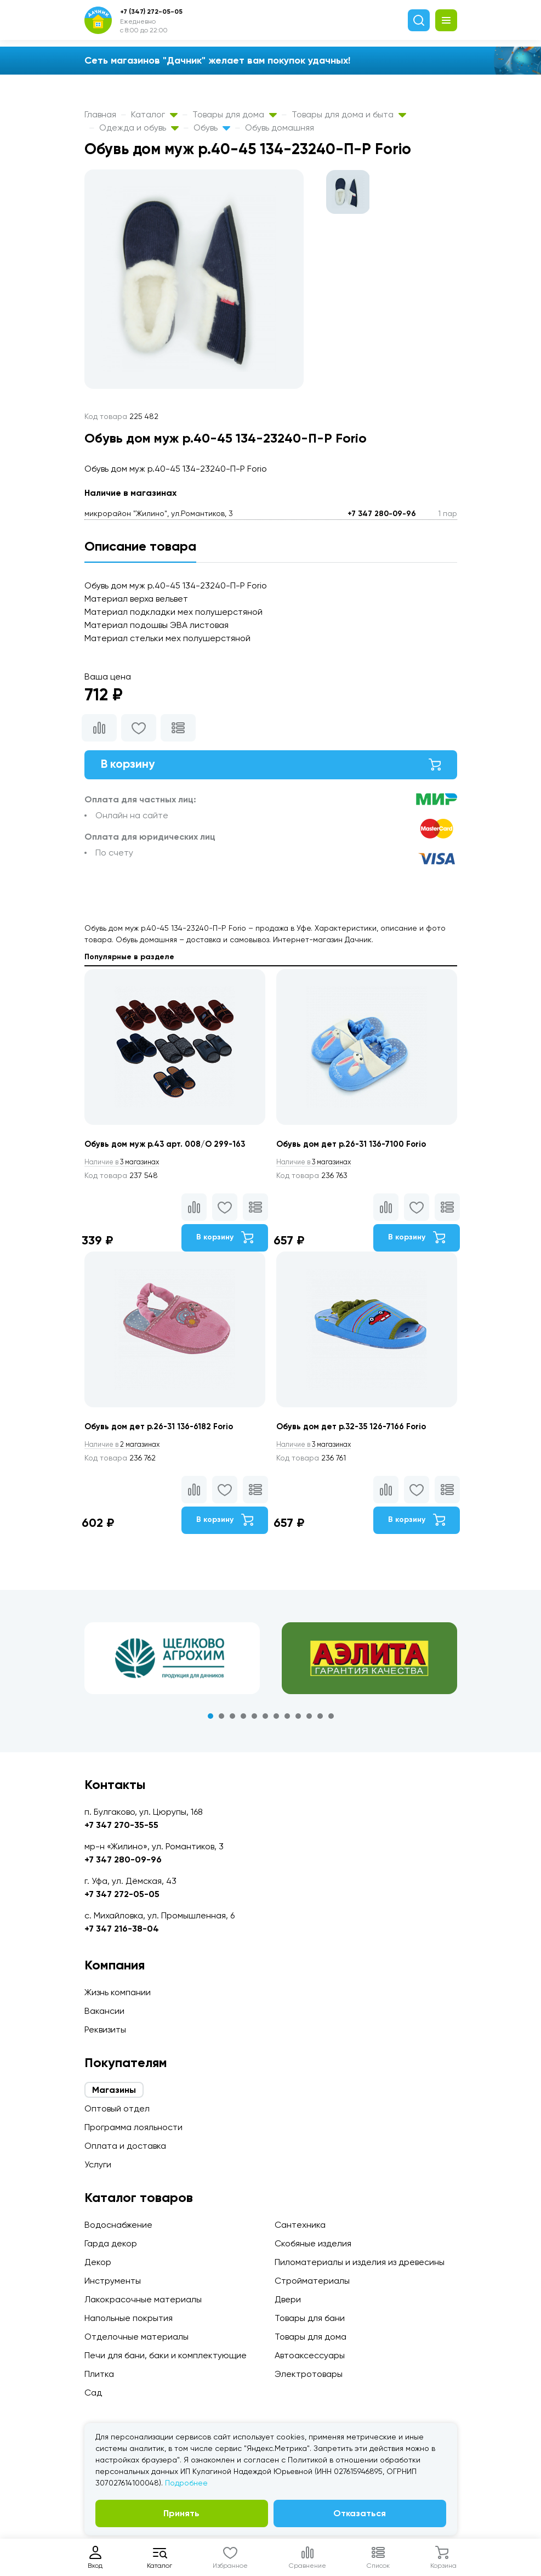 This screenshot has width=541, height=2576. What do you see at coordinates (298, 1722) in the screenshot?
I see `9 [tab]` at bounding box center [298, 1722].